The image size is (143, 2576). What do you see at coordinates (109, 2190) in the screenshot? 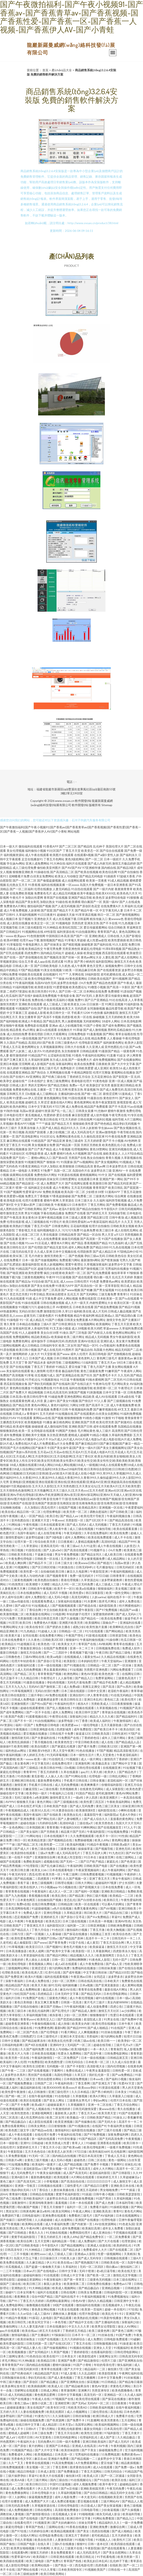
I see `男女啪啪免费` at bounding box center [109, 2190].